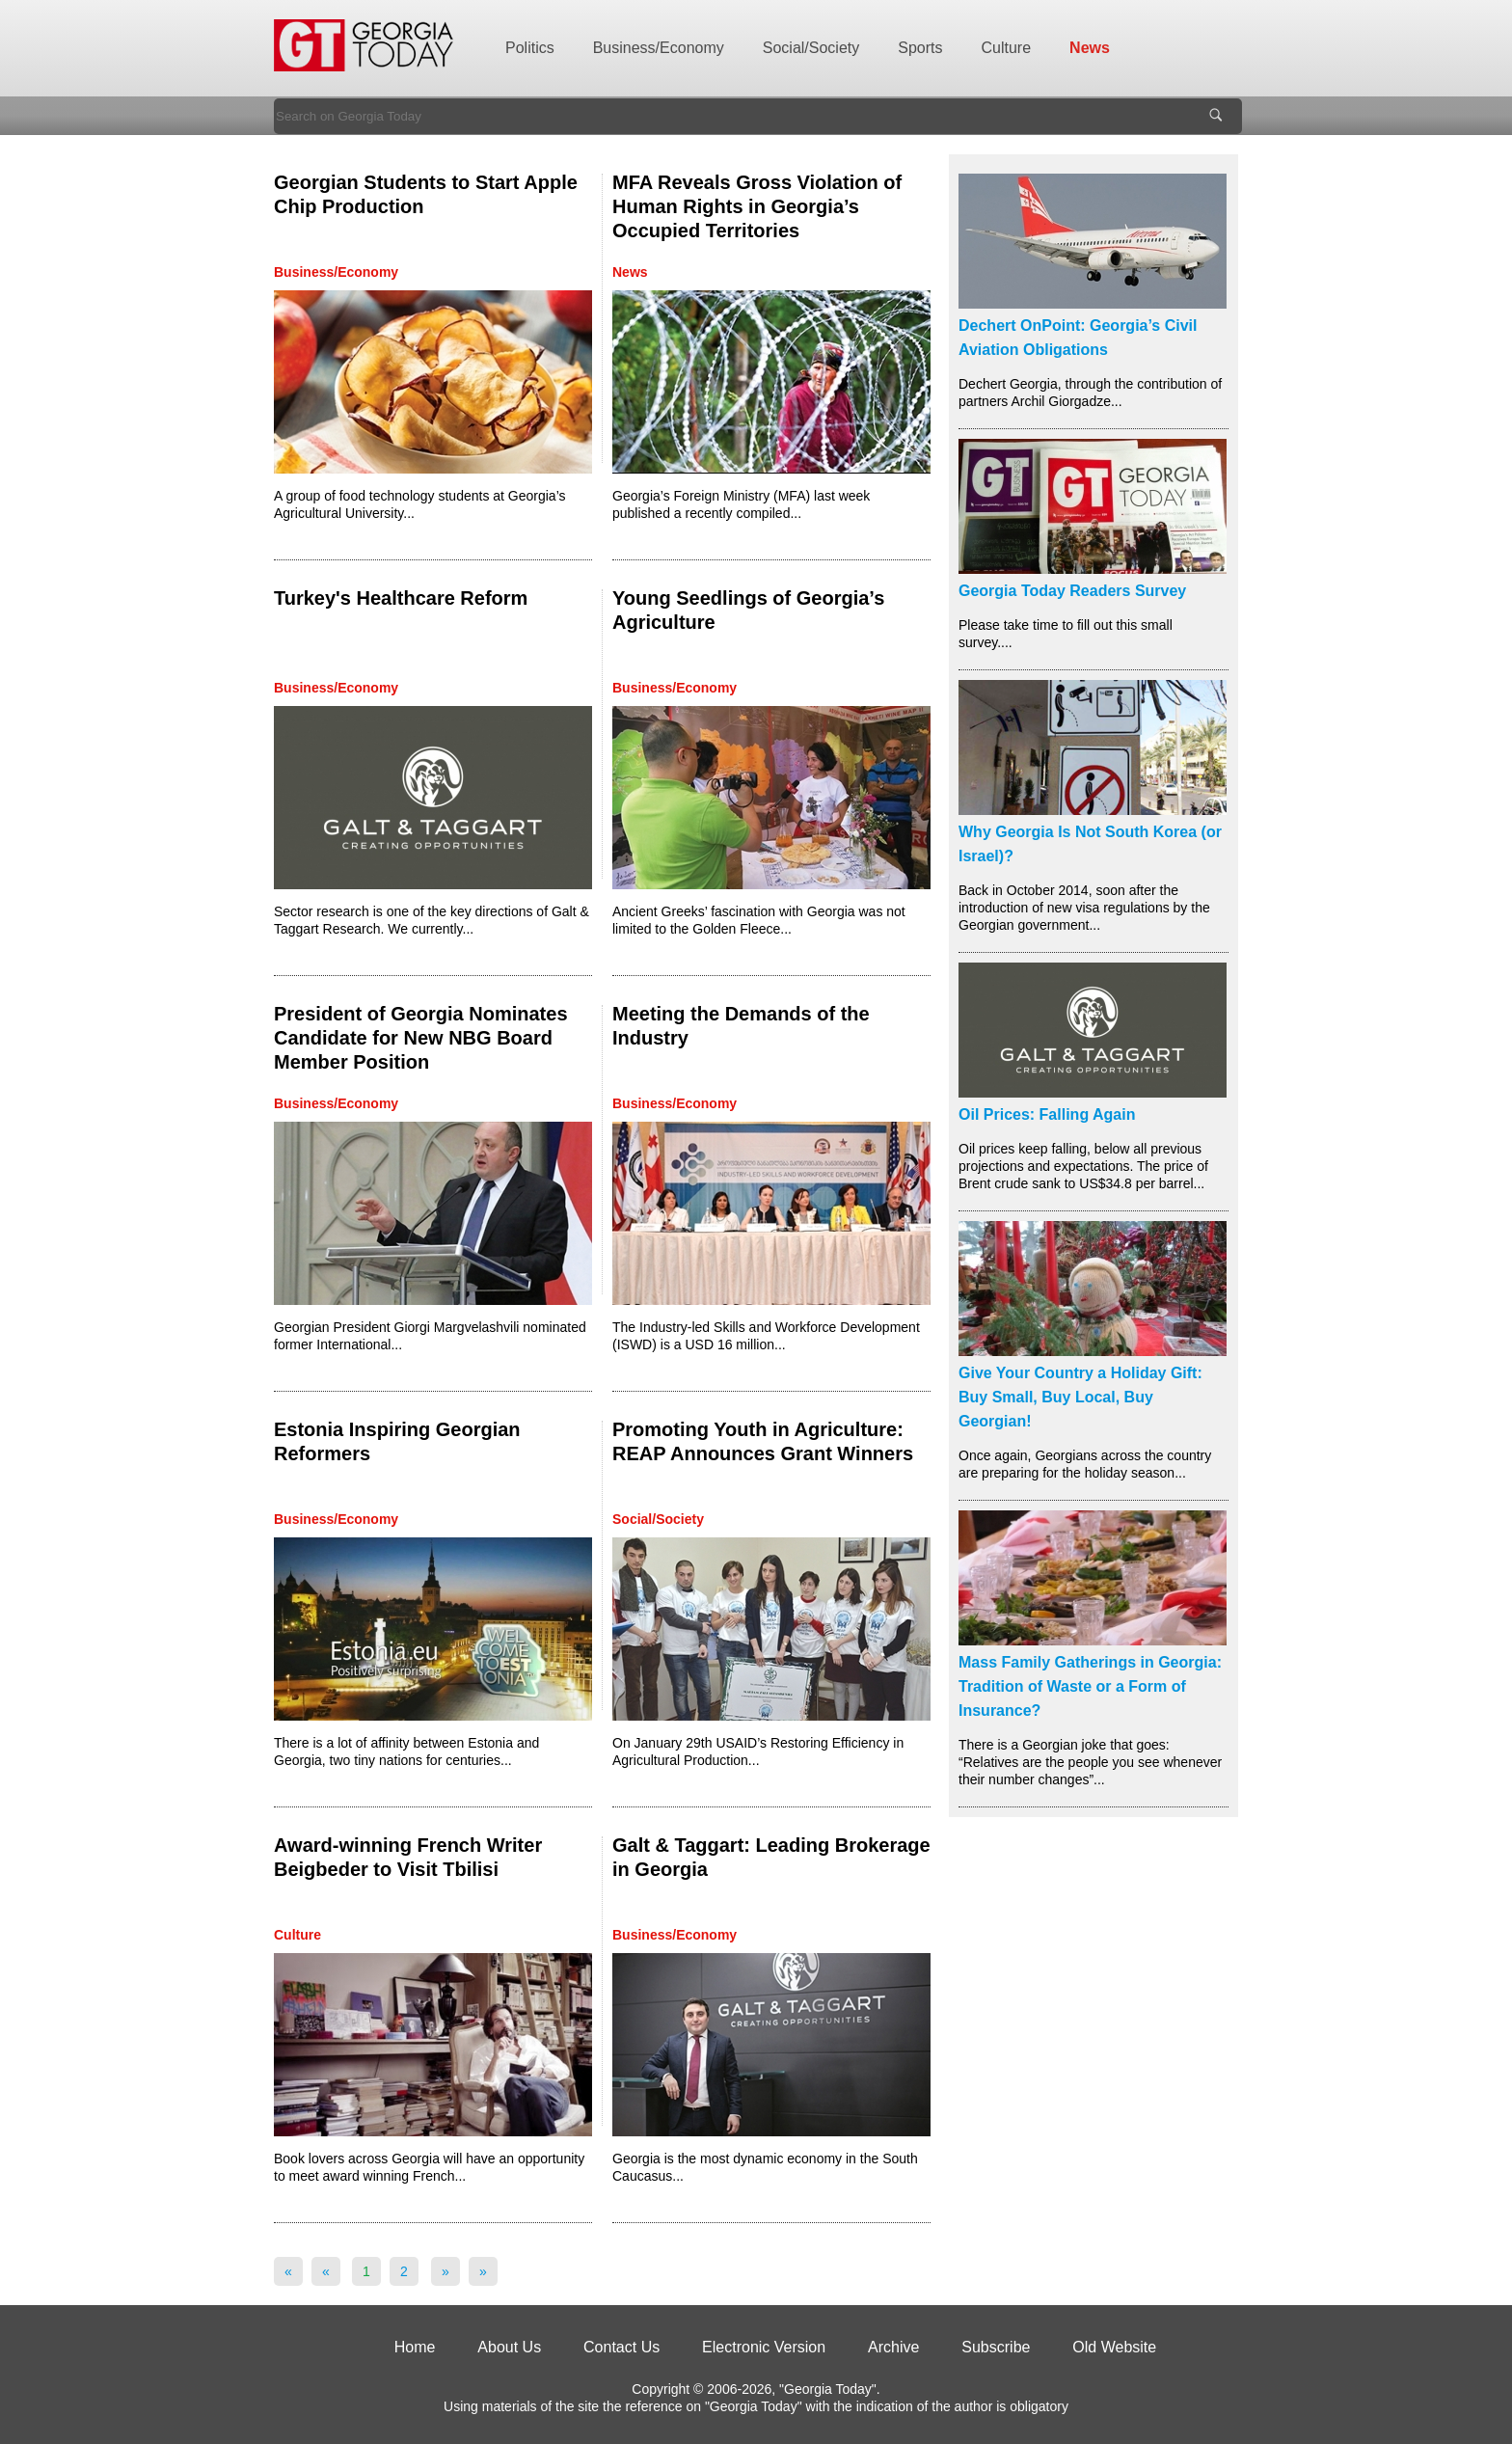  Describe the element at coordinates (1080, 1397) in the screenshot. I see `Give Your Country a Holiday Gift: Buy Small, Buy Local, Buy Georgian!` at that location.